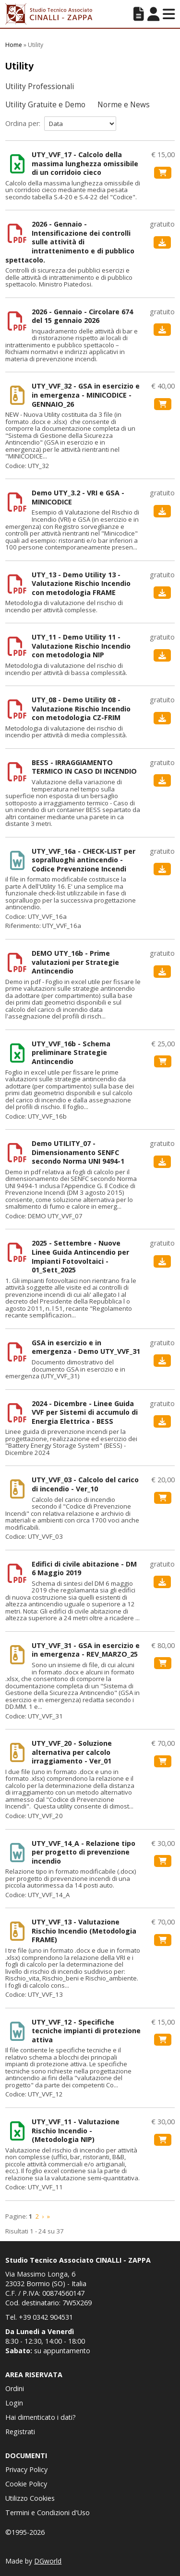  Describe the element at coordinates (75, 962) in the screenshot. I see `DEMO UTY_16b - Prime valutazioni per Strategie Antincendio` at that location.